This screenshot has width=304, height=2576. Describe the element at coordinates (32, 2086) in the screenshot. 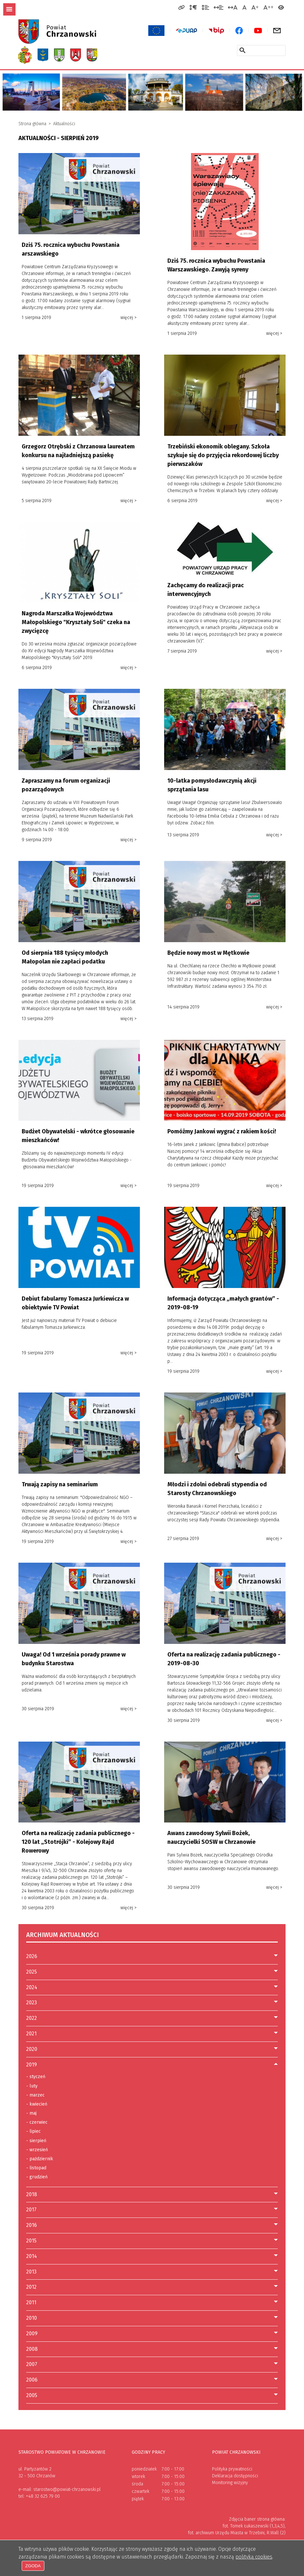

I see `luty` at that location.